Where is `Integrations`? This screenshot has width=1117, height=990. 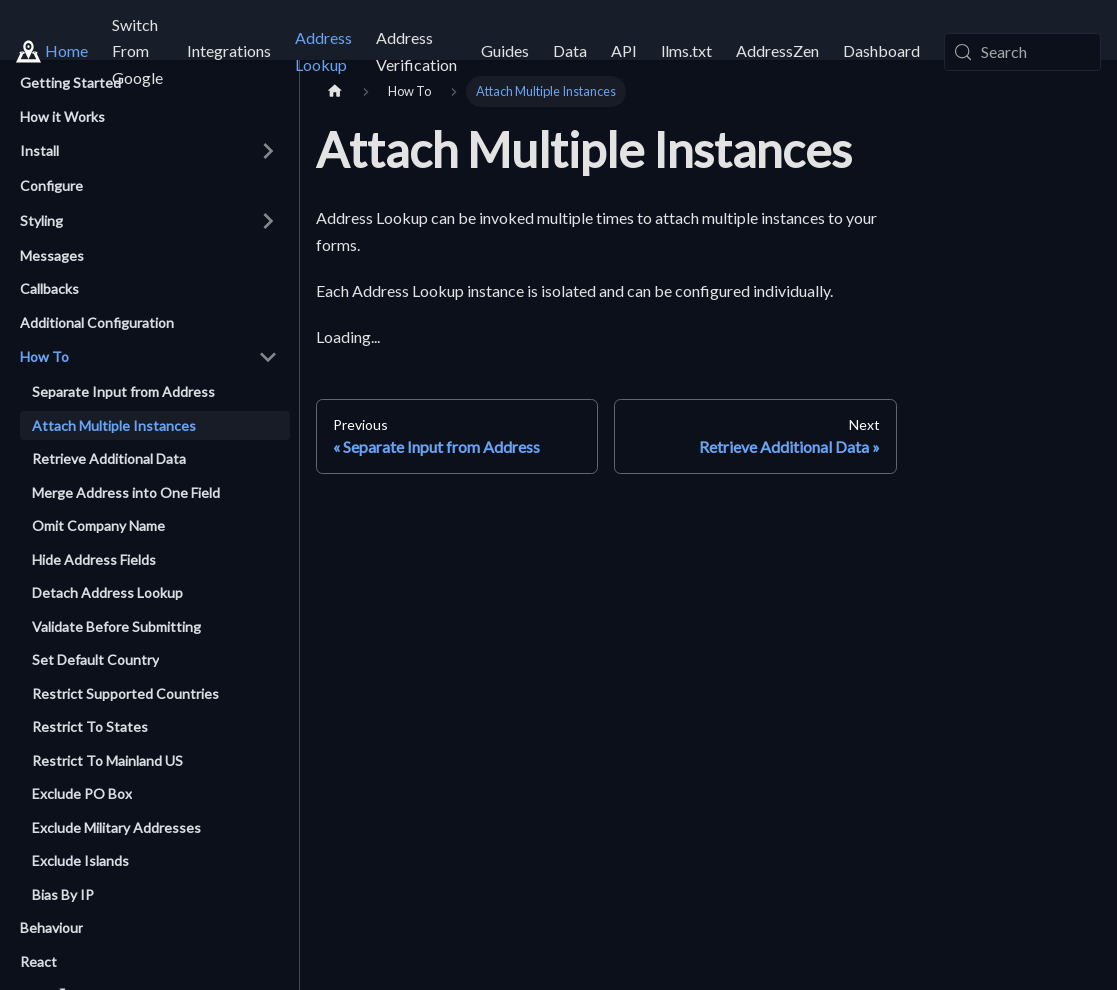 Integrations is located at coordinates (229, 50).